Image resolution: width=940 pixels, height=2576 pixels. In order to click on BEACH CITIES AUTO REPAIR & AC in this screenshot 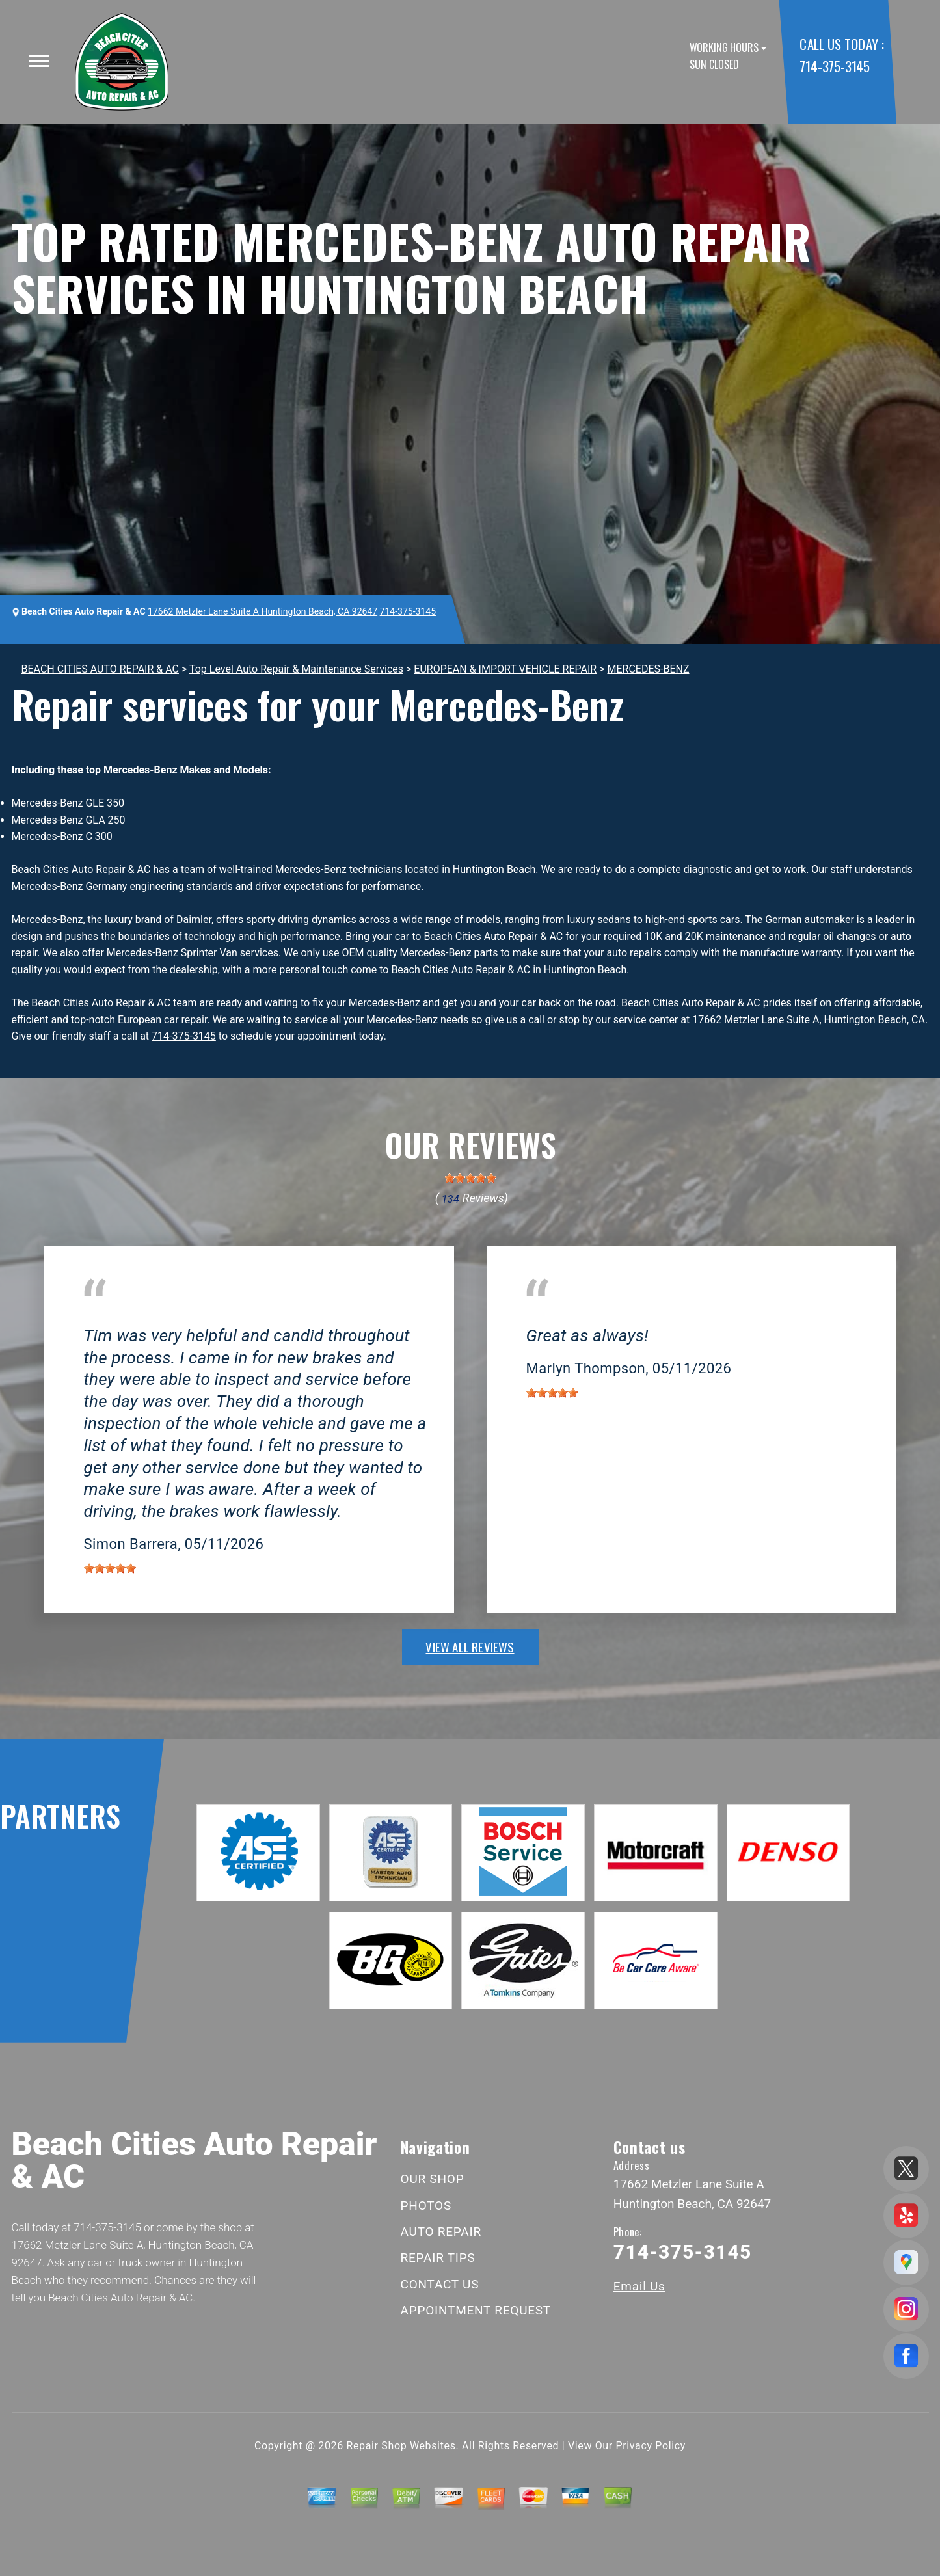, I will do `click(100, 669)`.